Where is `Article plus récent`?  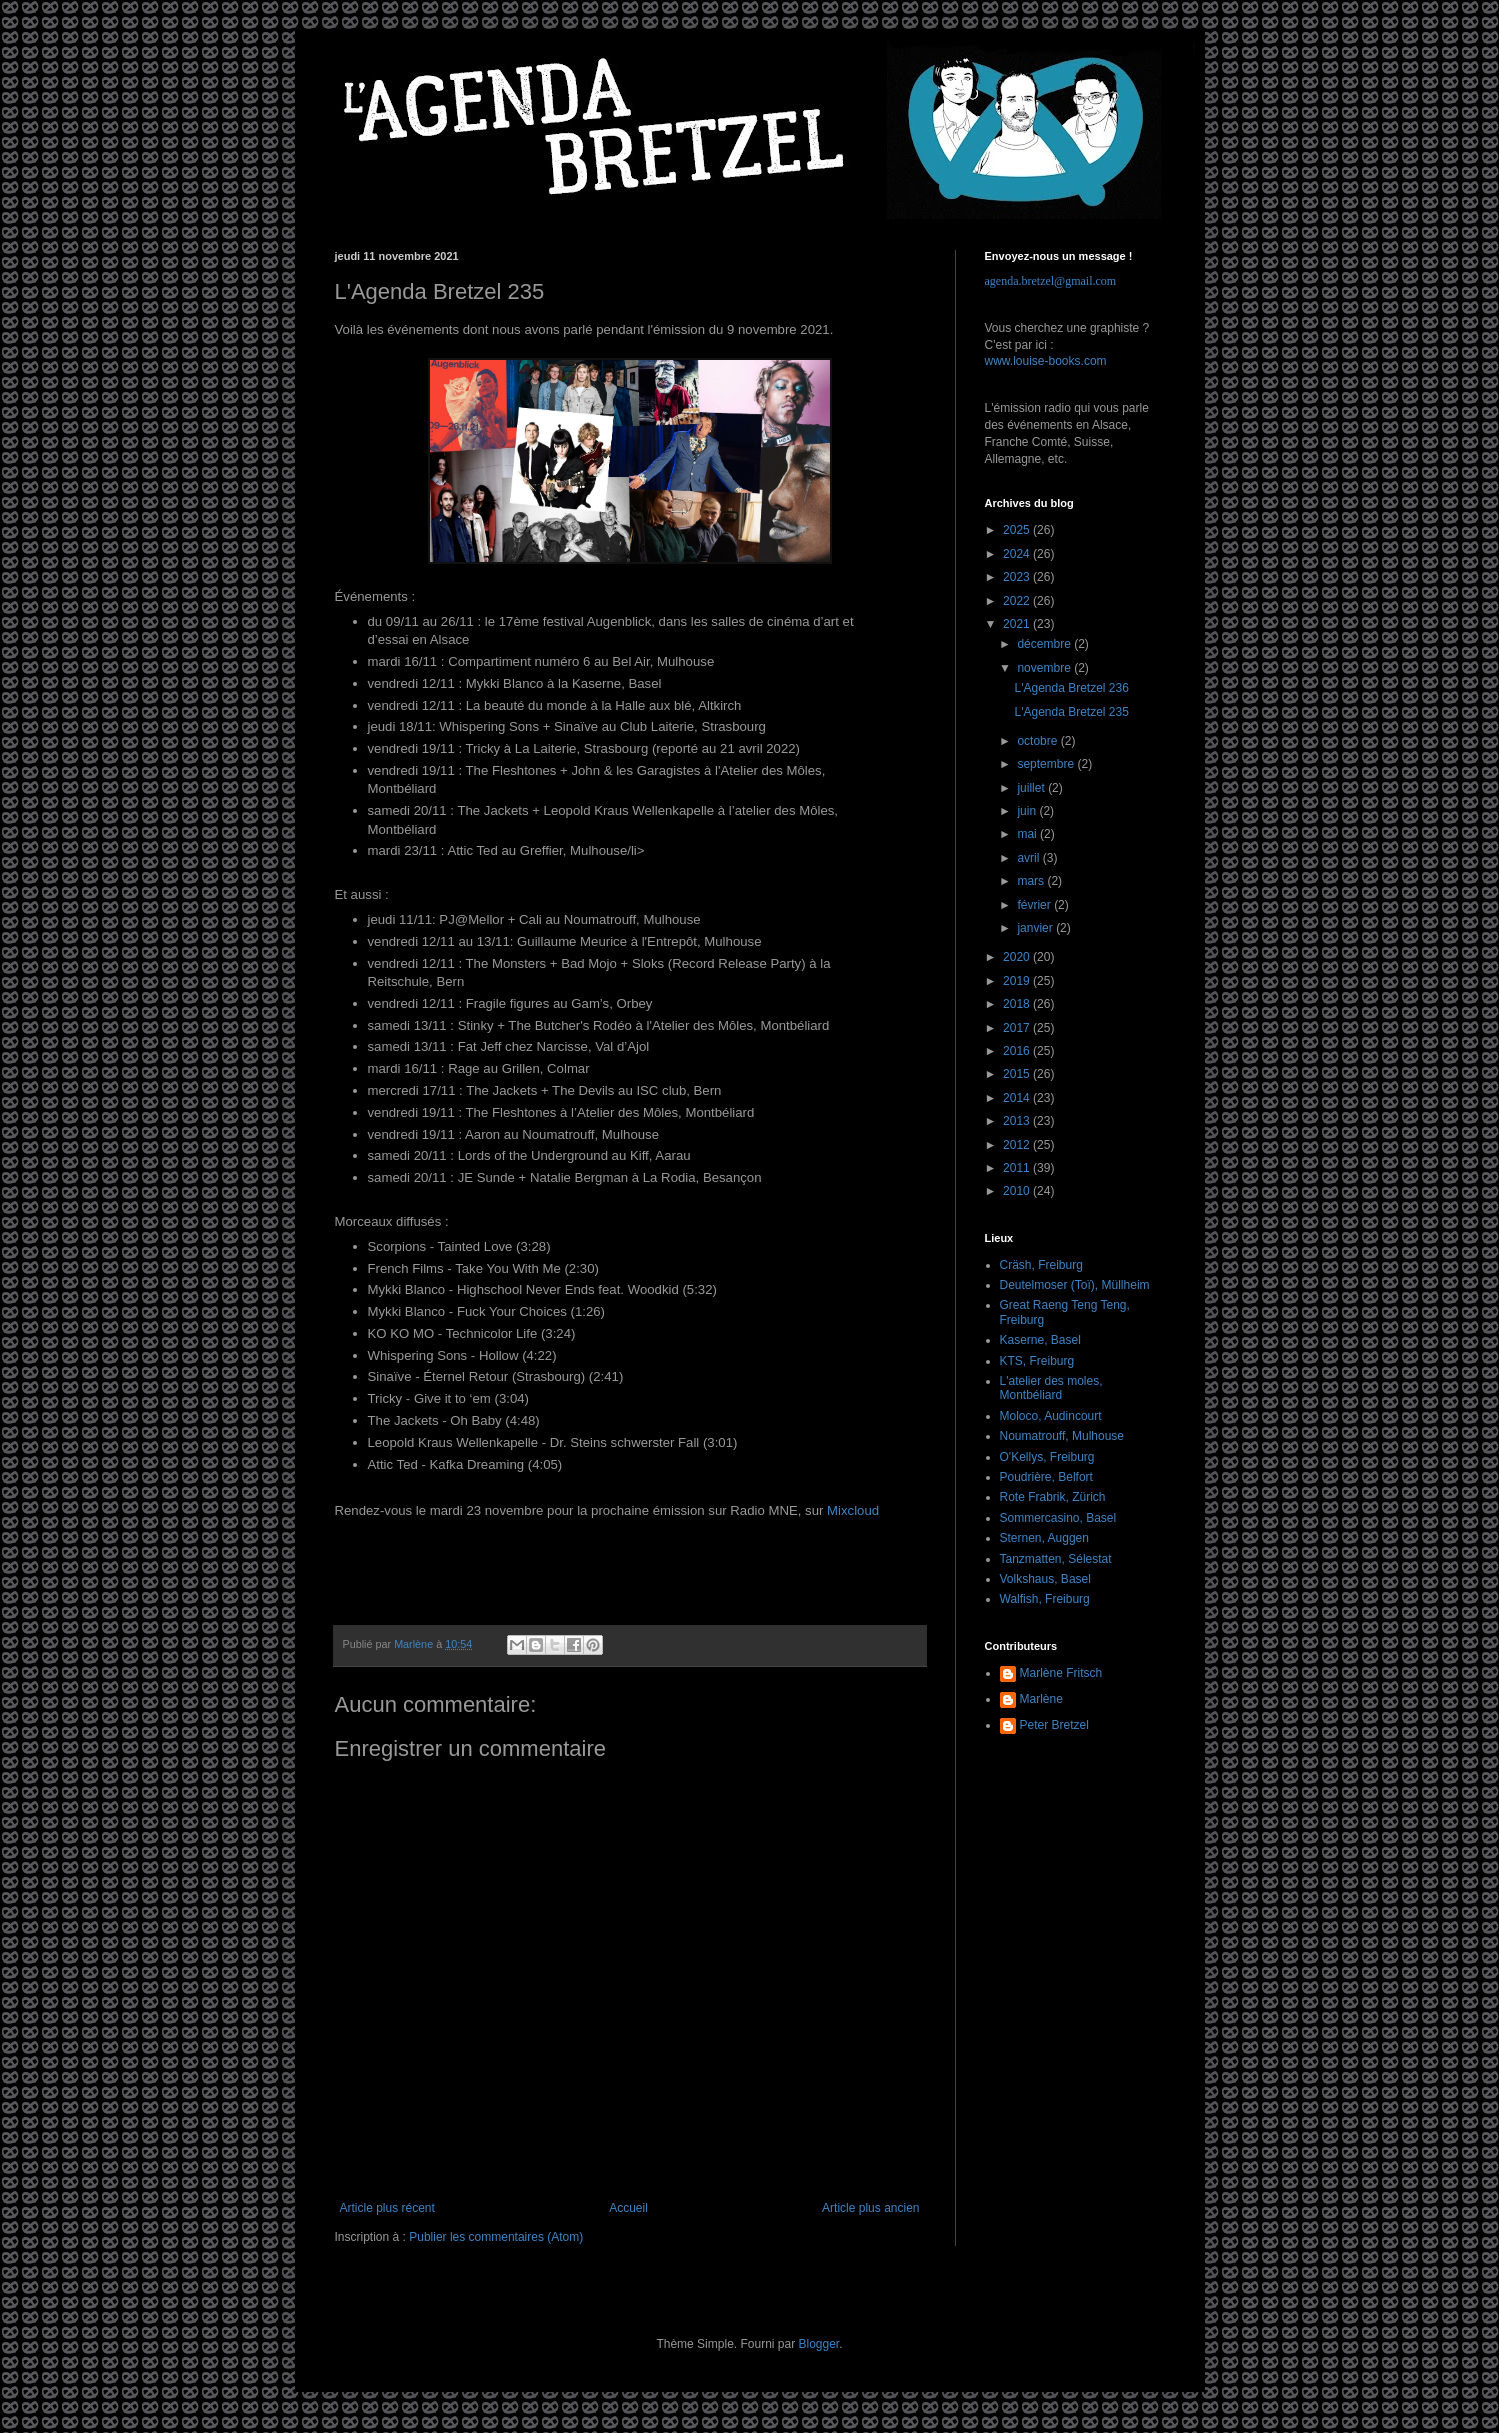
Article plus récent is located at coordinates (387, 2208).